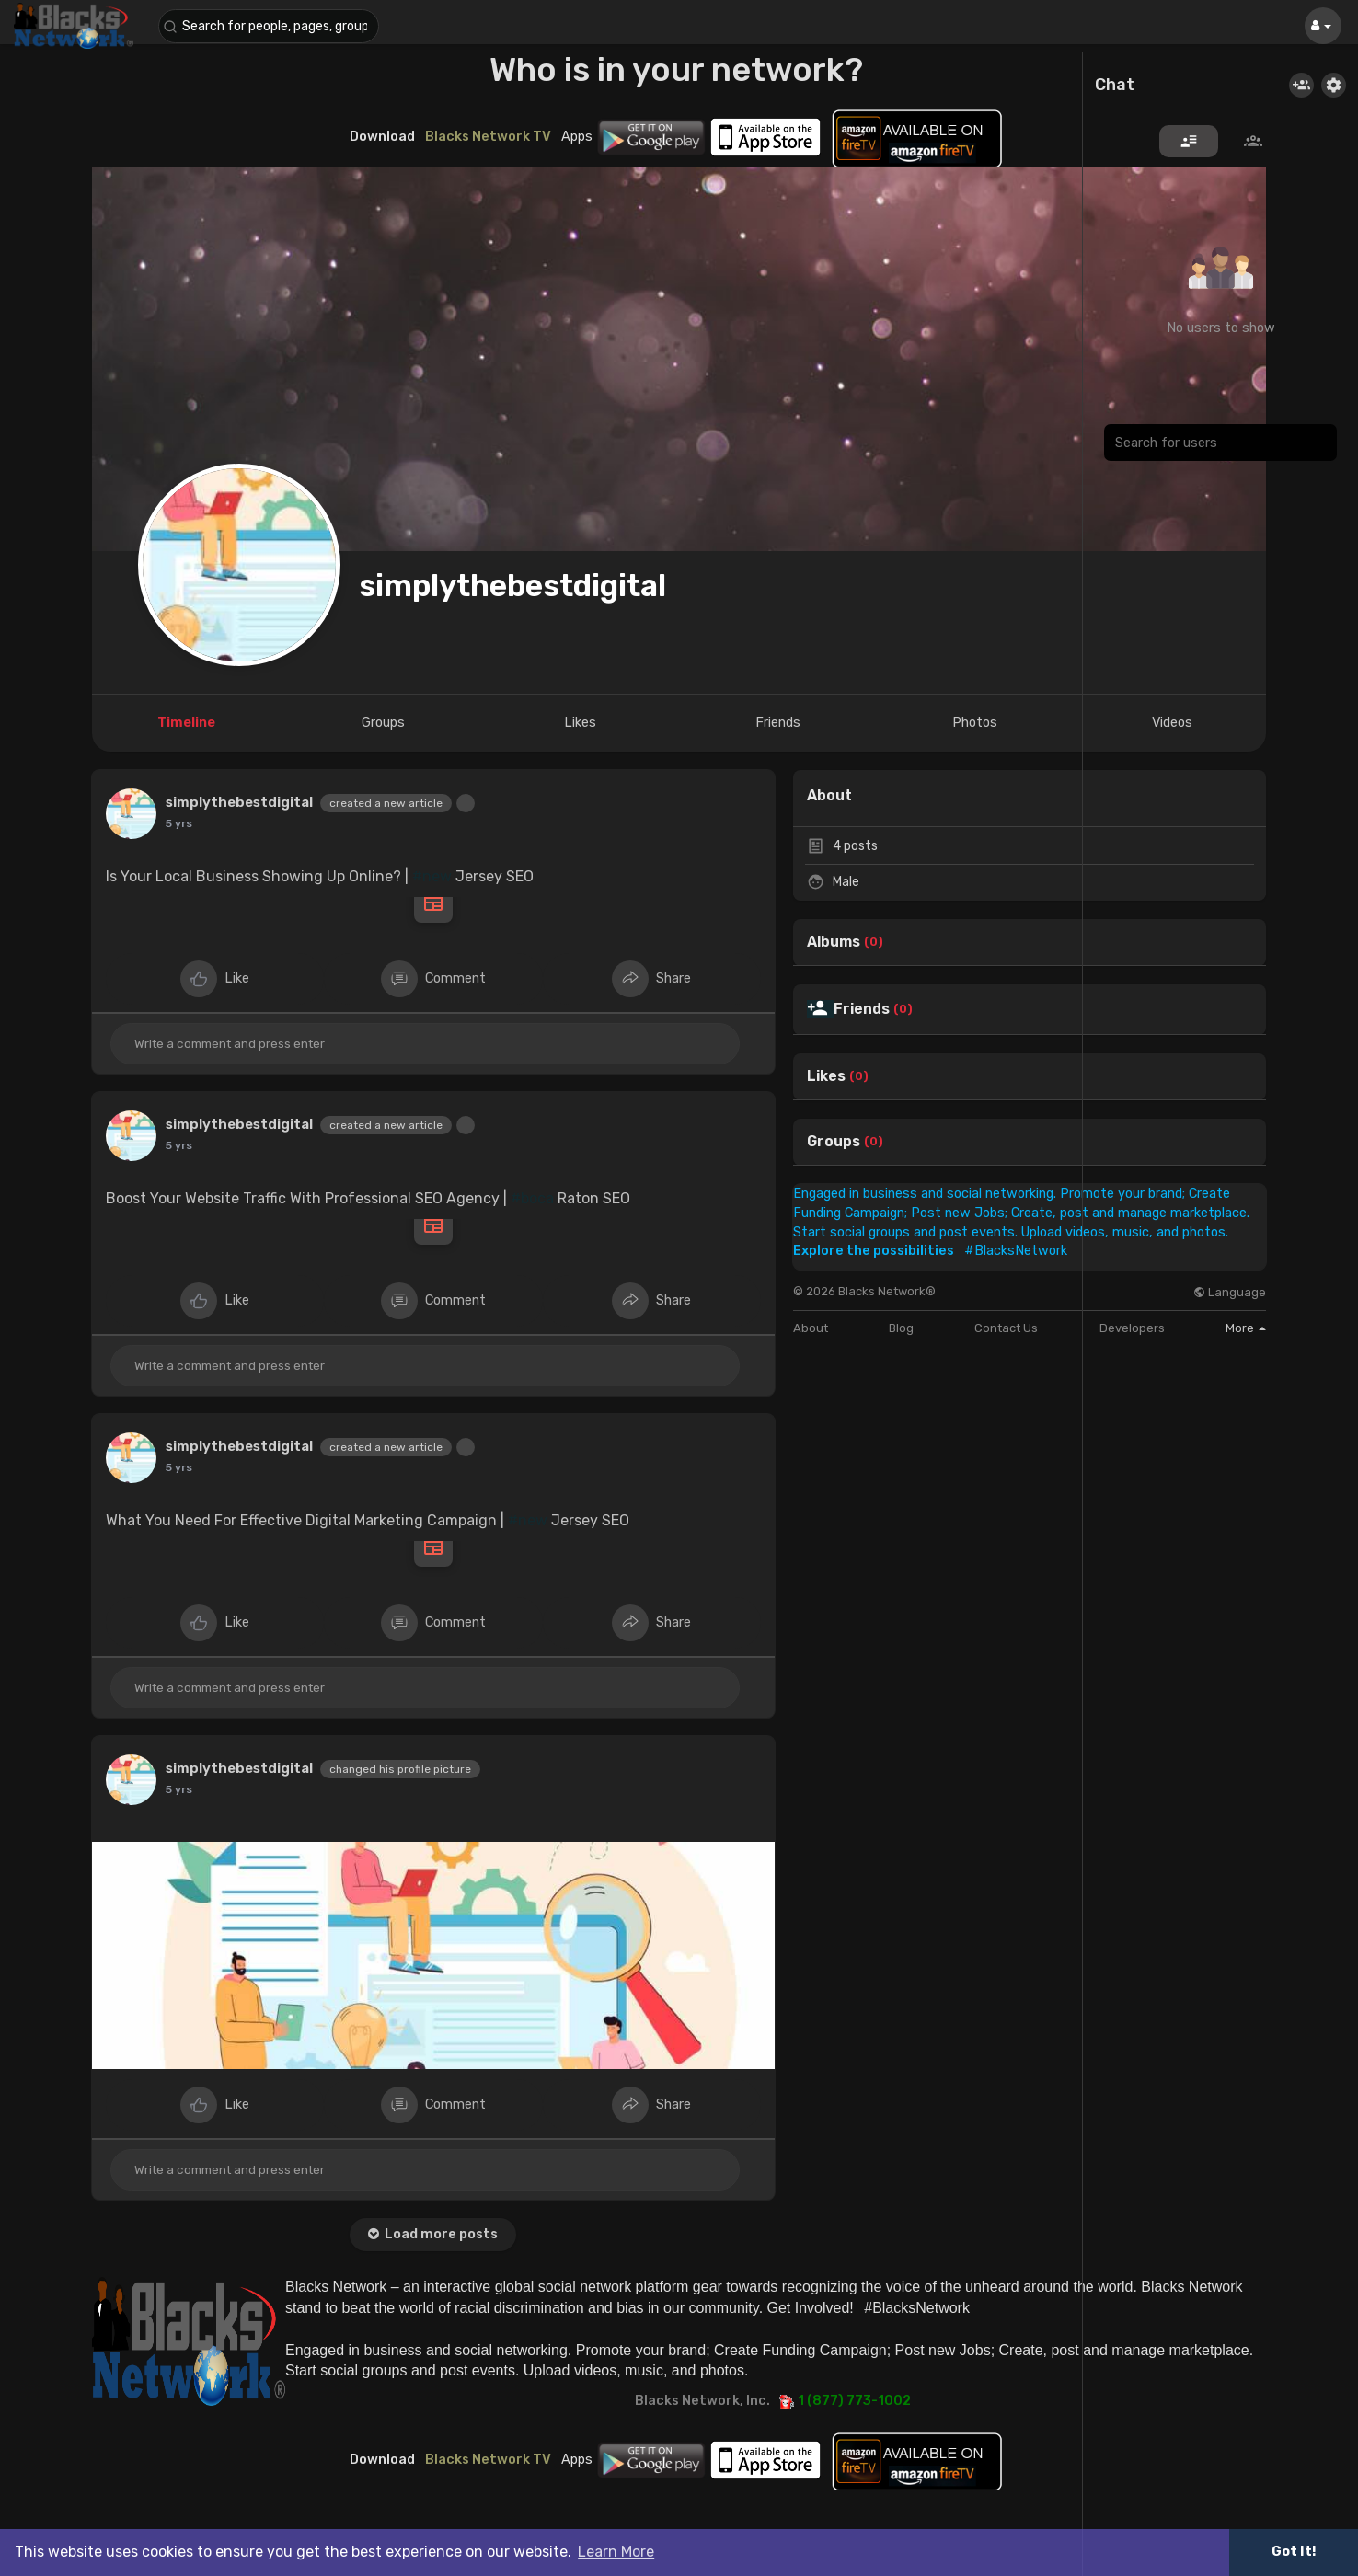 Image resolution: width=1358 pixels, height=2576 pixels. Describe the element at coordinates (1114, 85) in the screenshot. I see `Chat` at that location.